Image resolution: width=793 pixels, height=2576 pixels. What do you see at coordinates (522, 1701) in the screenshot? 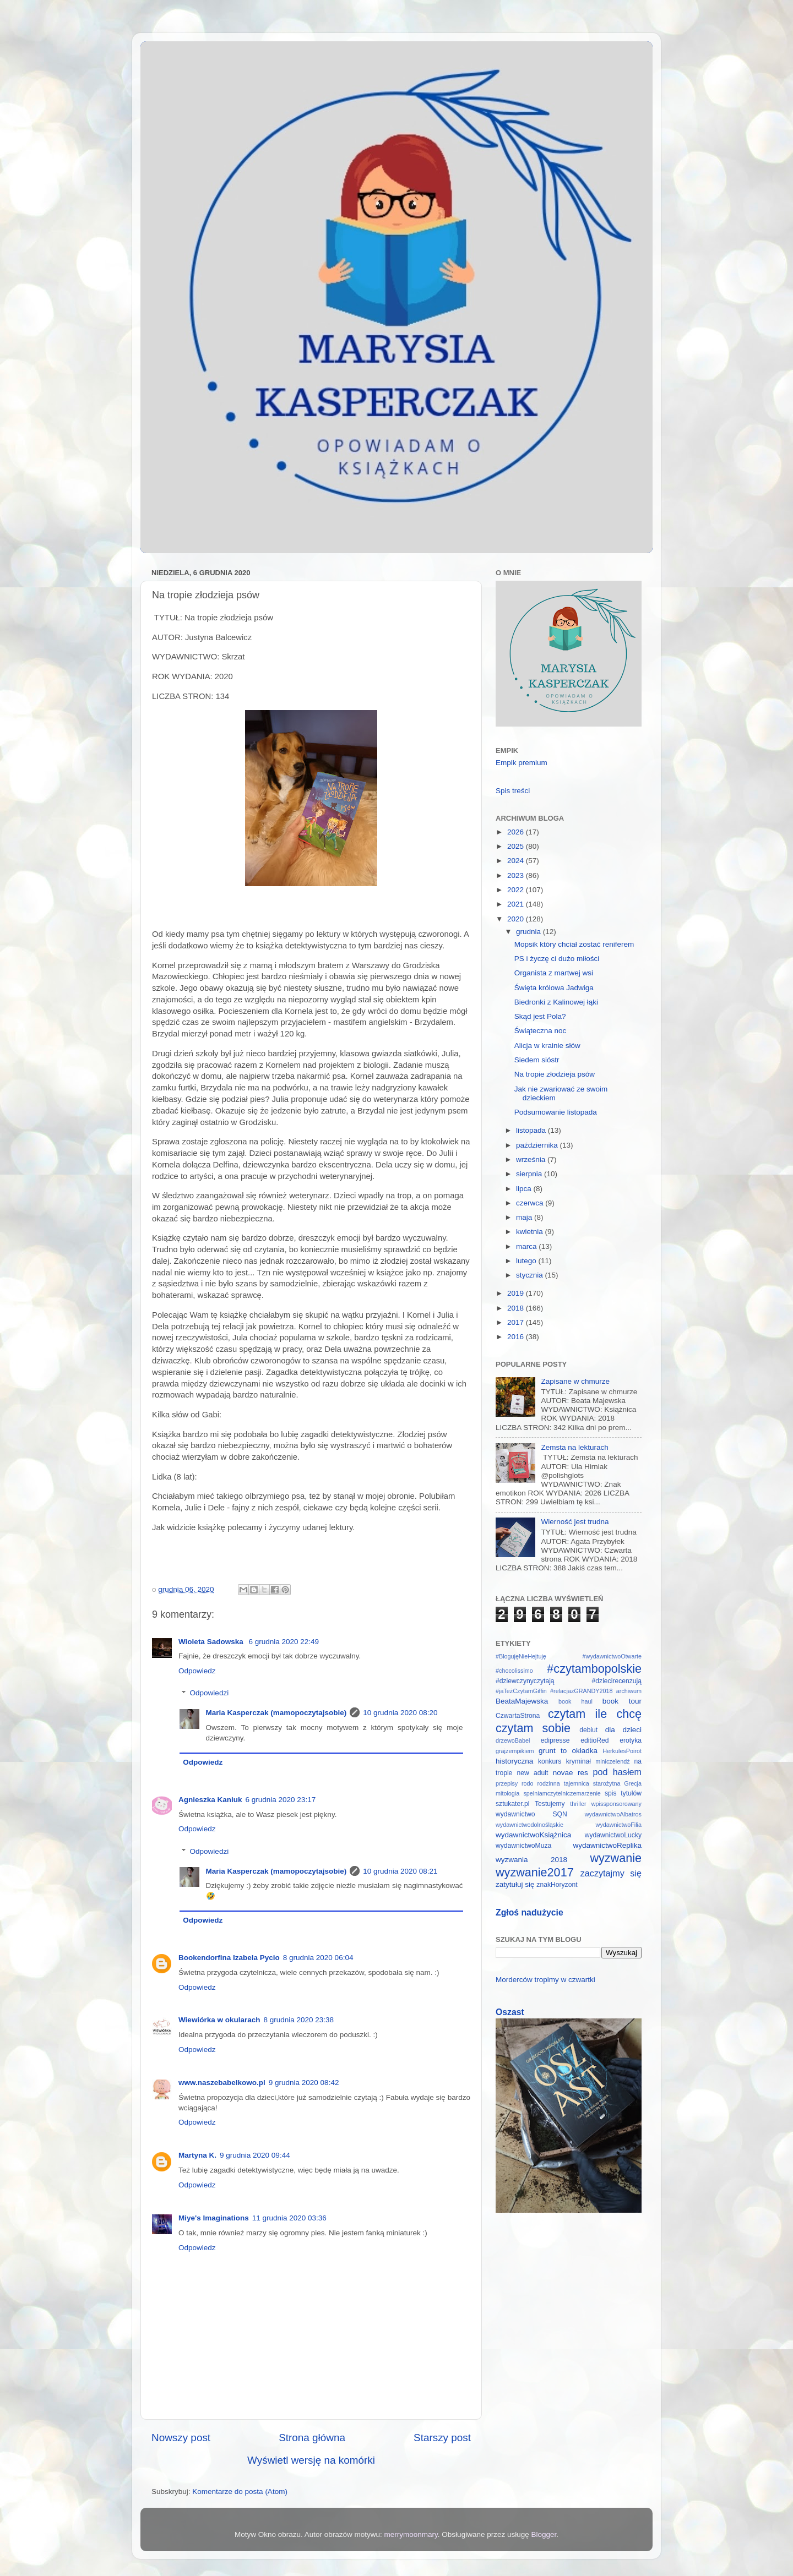
I see `BeataMajewska` at bounding box center [522, 1701].